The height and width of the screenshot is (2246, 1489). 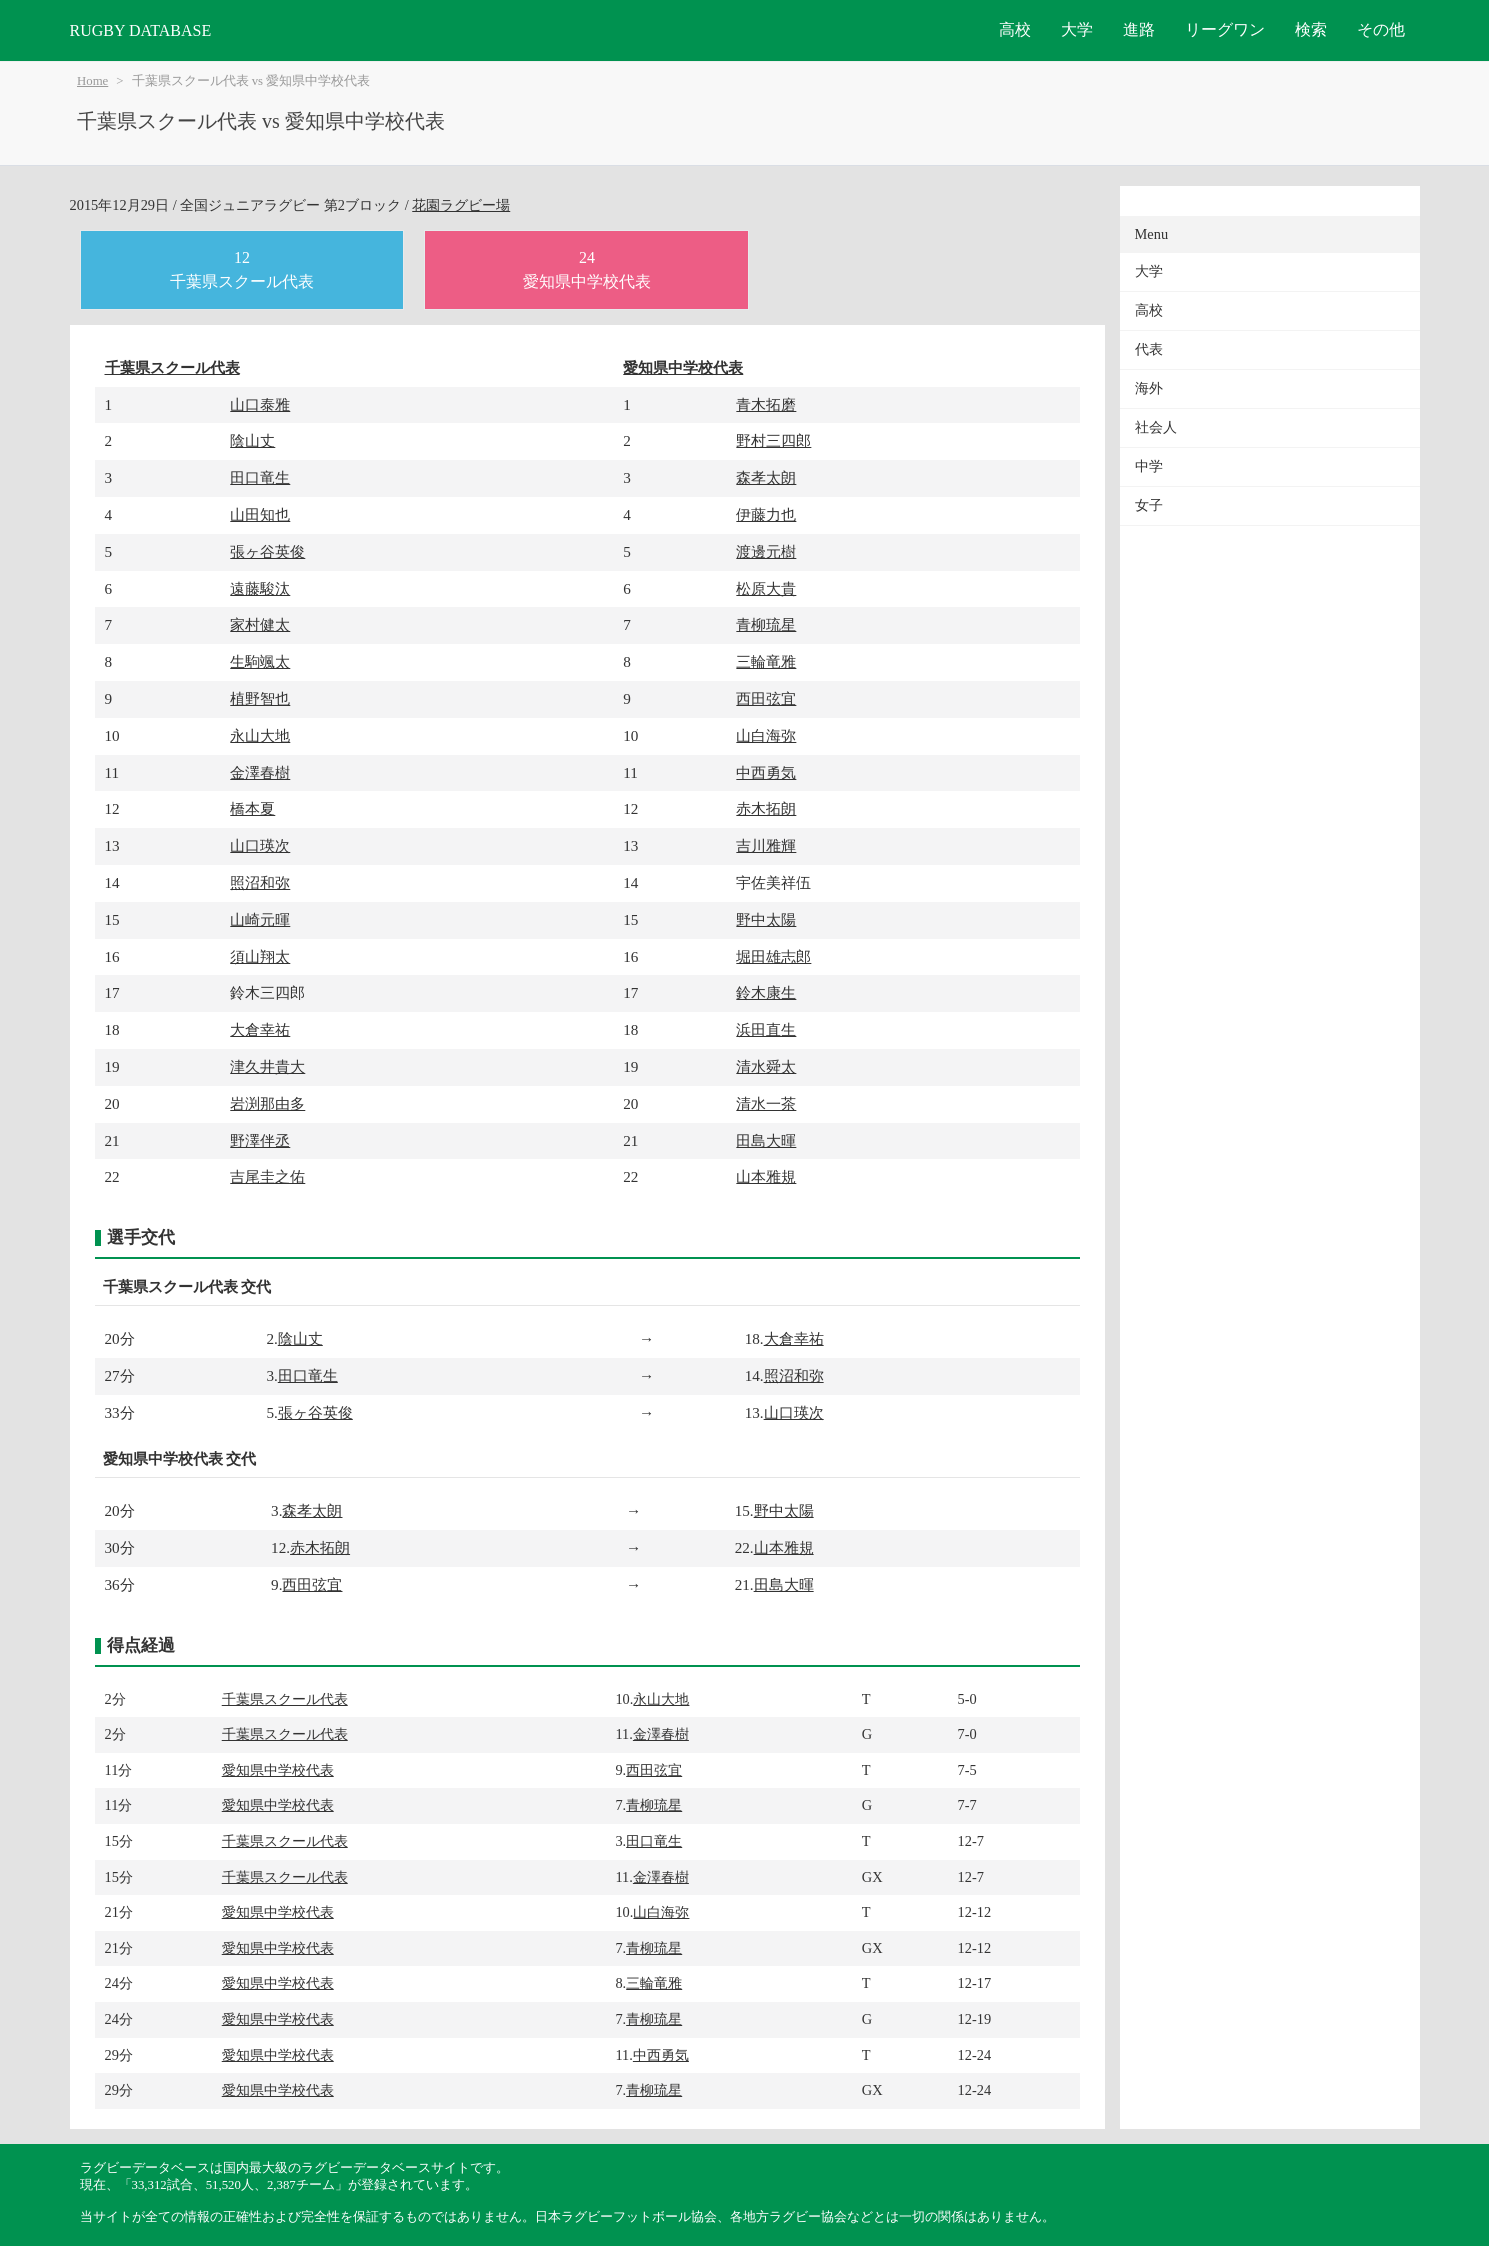 I want to click on 海外, so click(x=1149, y=388).